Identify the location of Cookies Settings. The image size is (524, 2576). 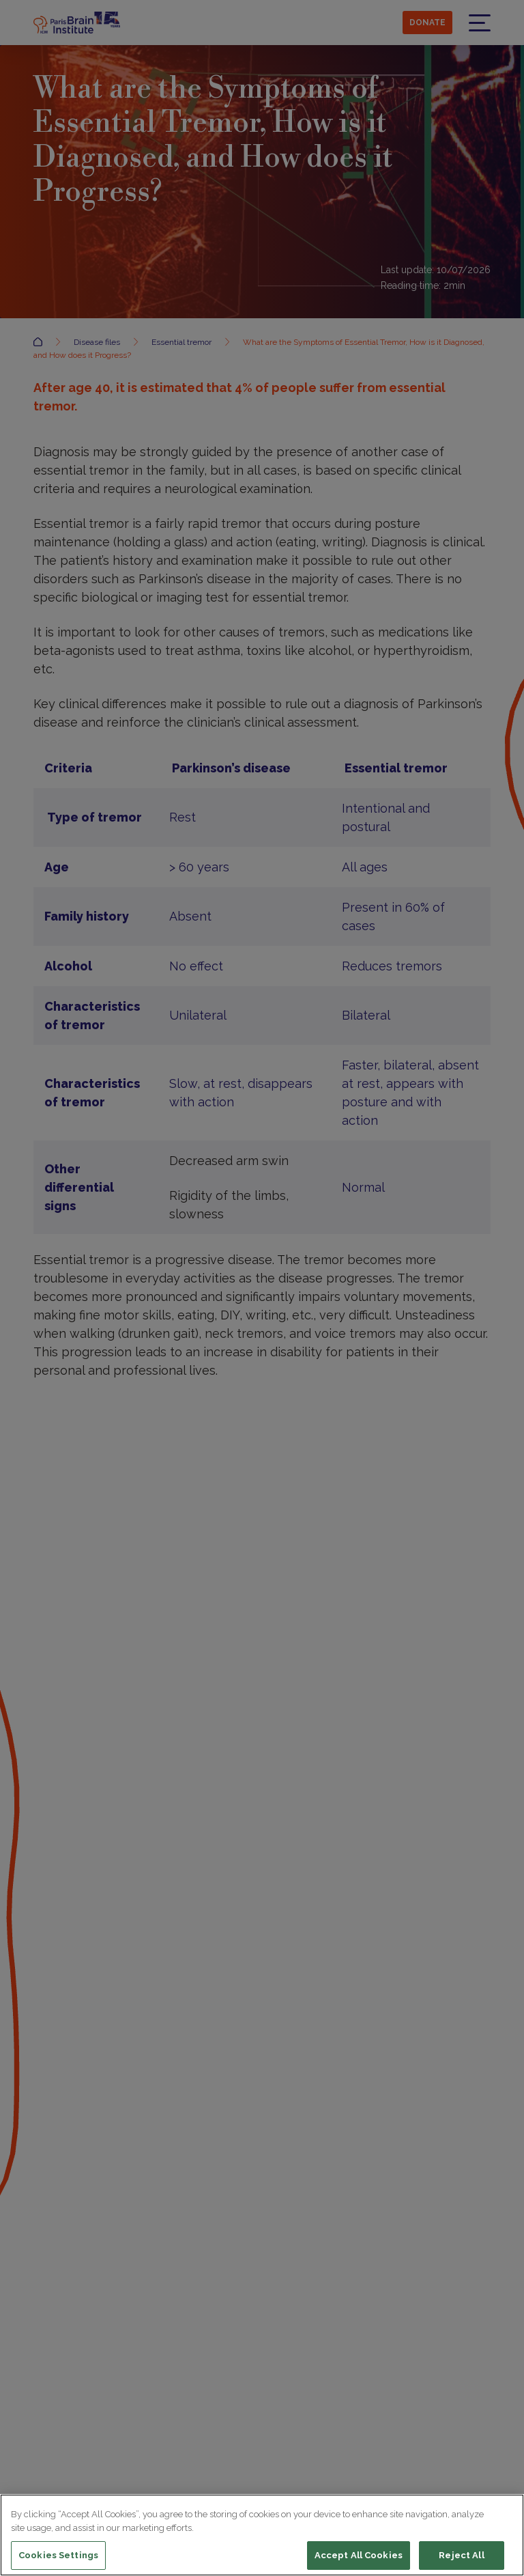
(58, 2555).